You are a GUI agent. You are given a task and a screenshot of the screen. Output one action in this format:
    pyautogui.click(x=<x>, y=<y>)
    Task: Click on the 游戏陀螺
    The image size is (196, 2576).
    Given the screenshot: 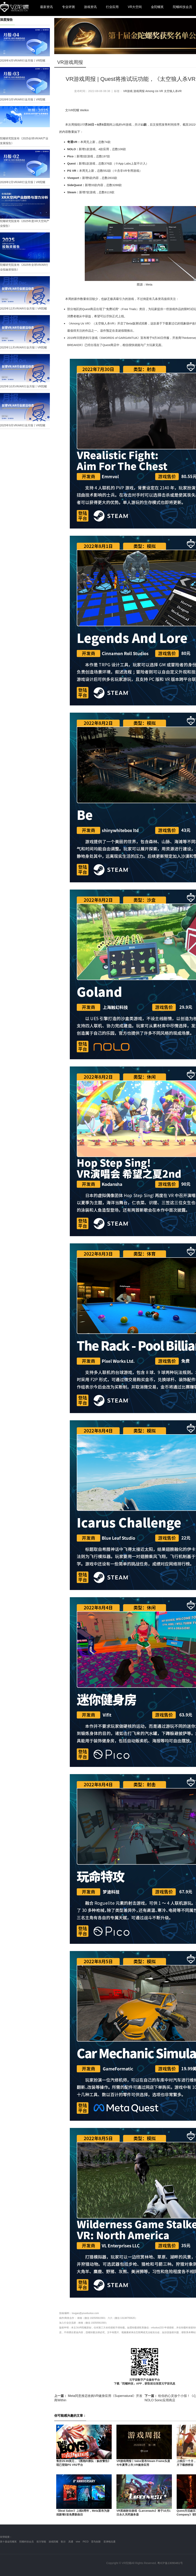 What is the action you would take?
    pyautogui.click(x=53, y=2541)
    